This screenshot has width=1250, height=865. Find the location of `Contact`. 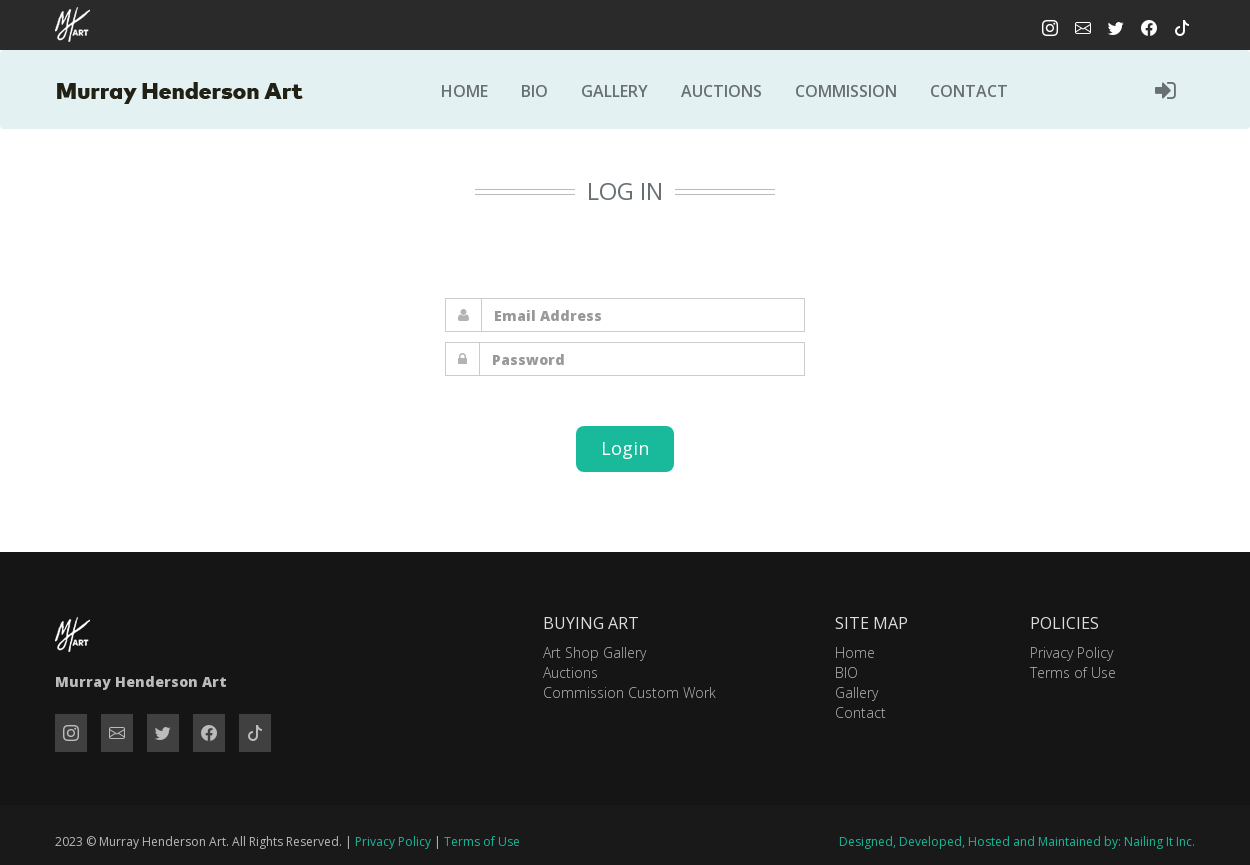

Contact is located at coordinates (969, 91).